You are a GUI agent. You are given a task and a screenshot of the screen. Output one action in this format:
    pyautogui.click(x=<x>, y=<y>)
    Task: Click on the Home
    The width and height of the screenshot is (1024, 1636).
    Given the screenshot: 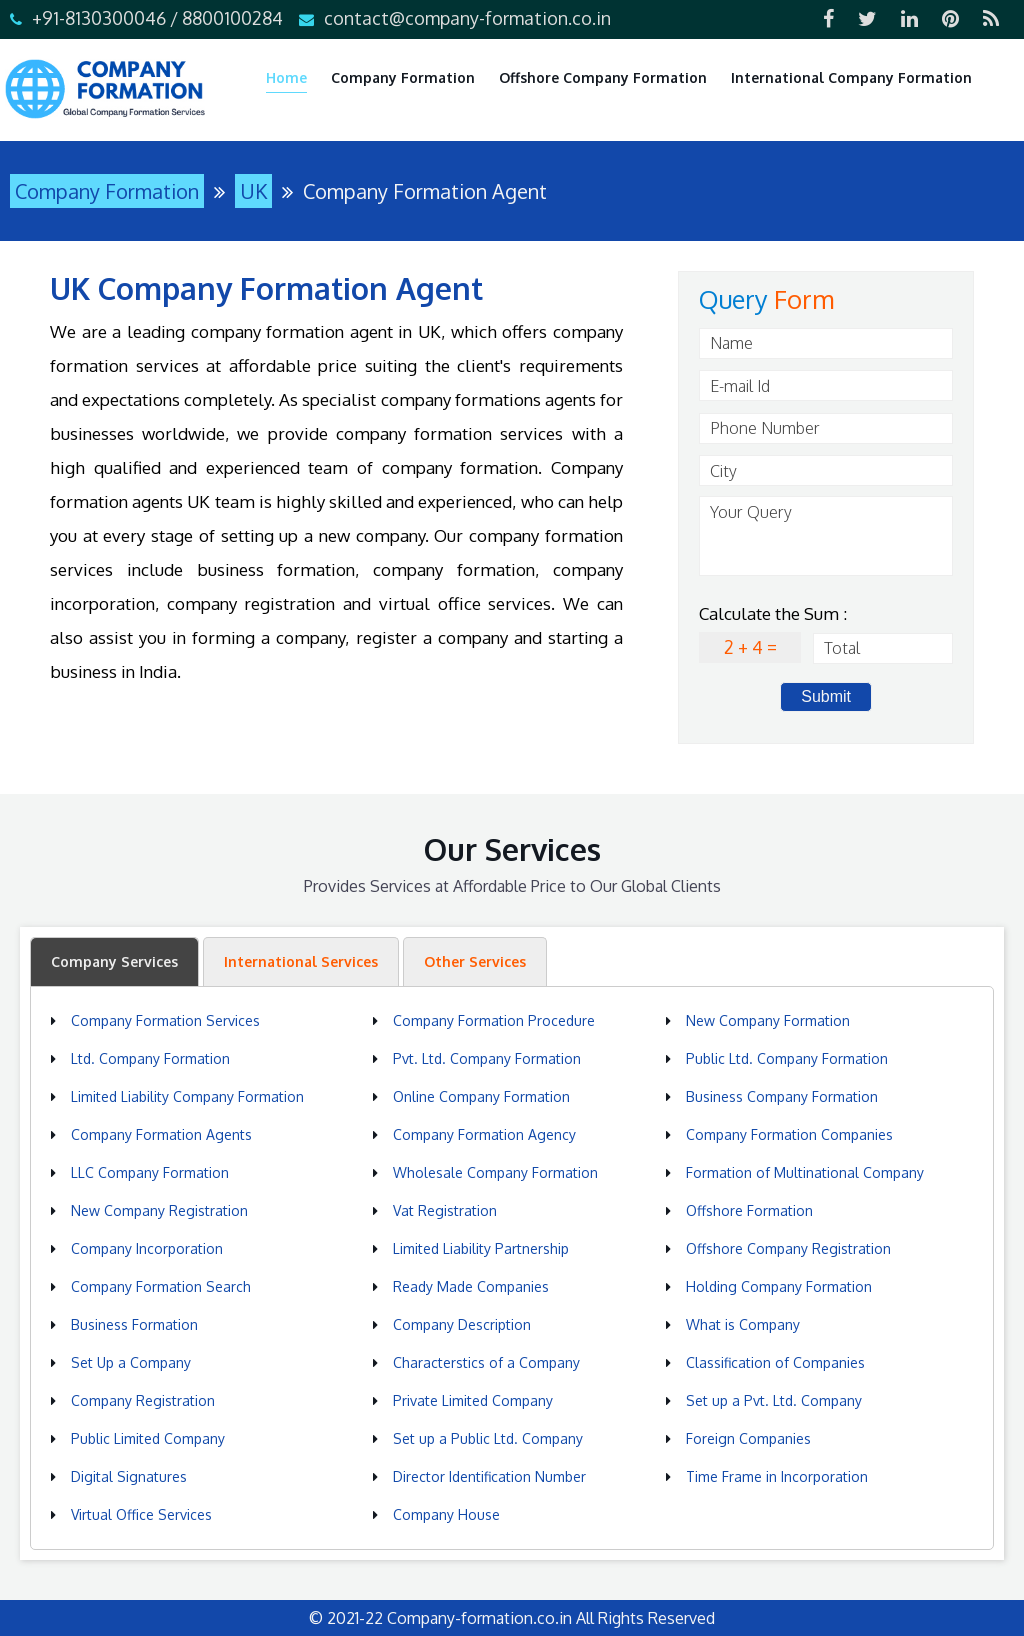 What is the action you would take?
    pyautogui.click(x=286, y=77)
    